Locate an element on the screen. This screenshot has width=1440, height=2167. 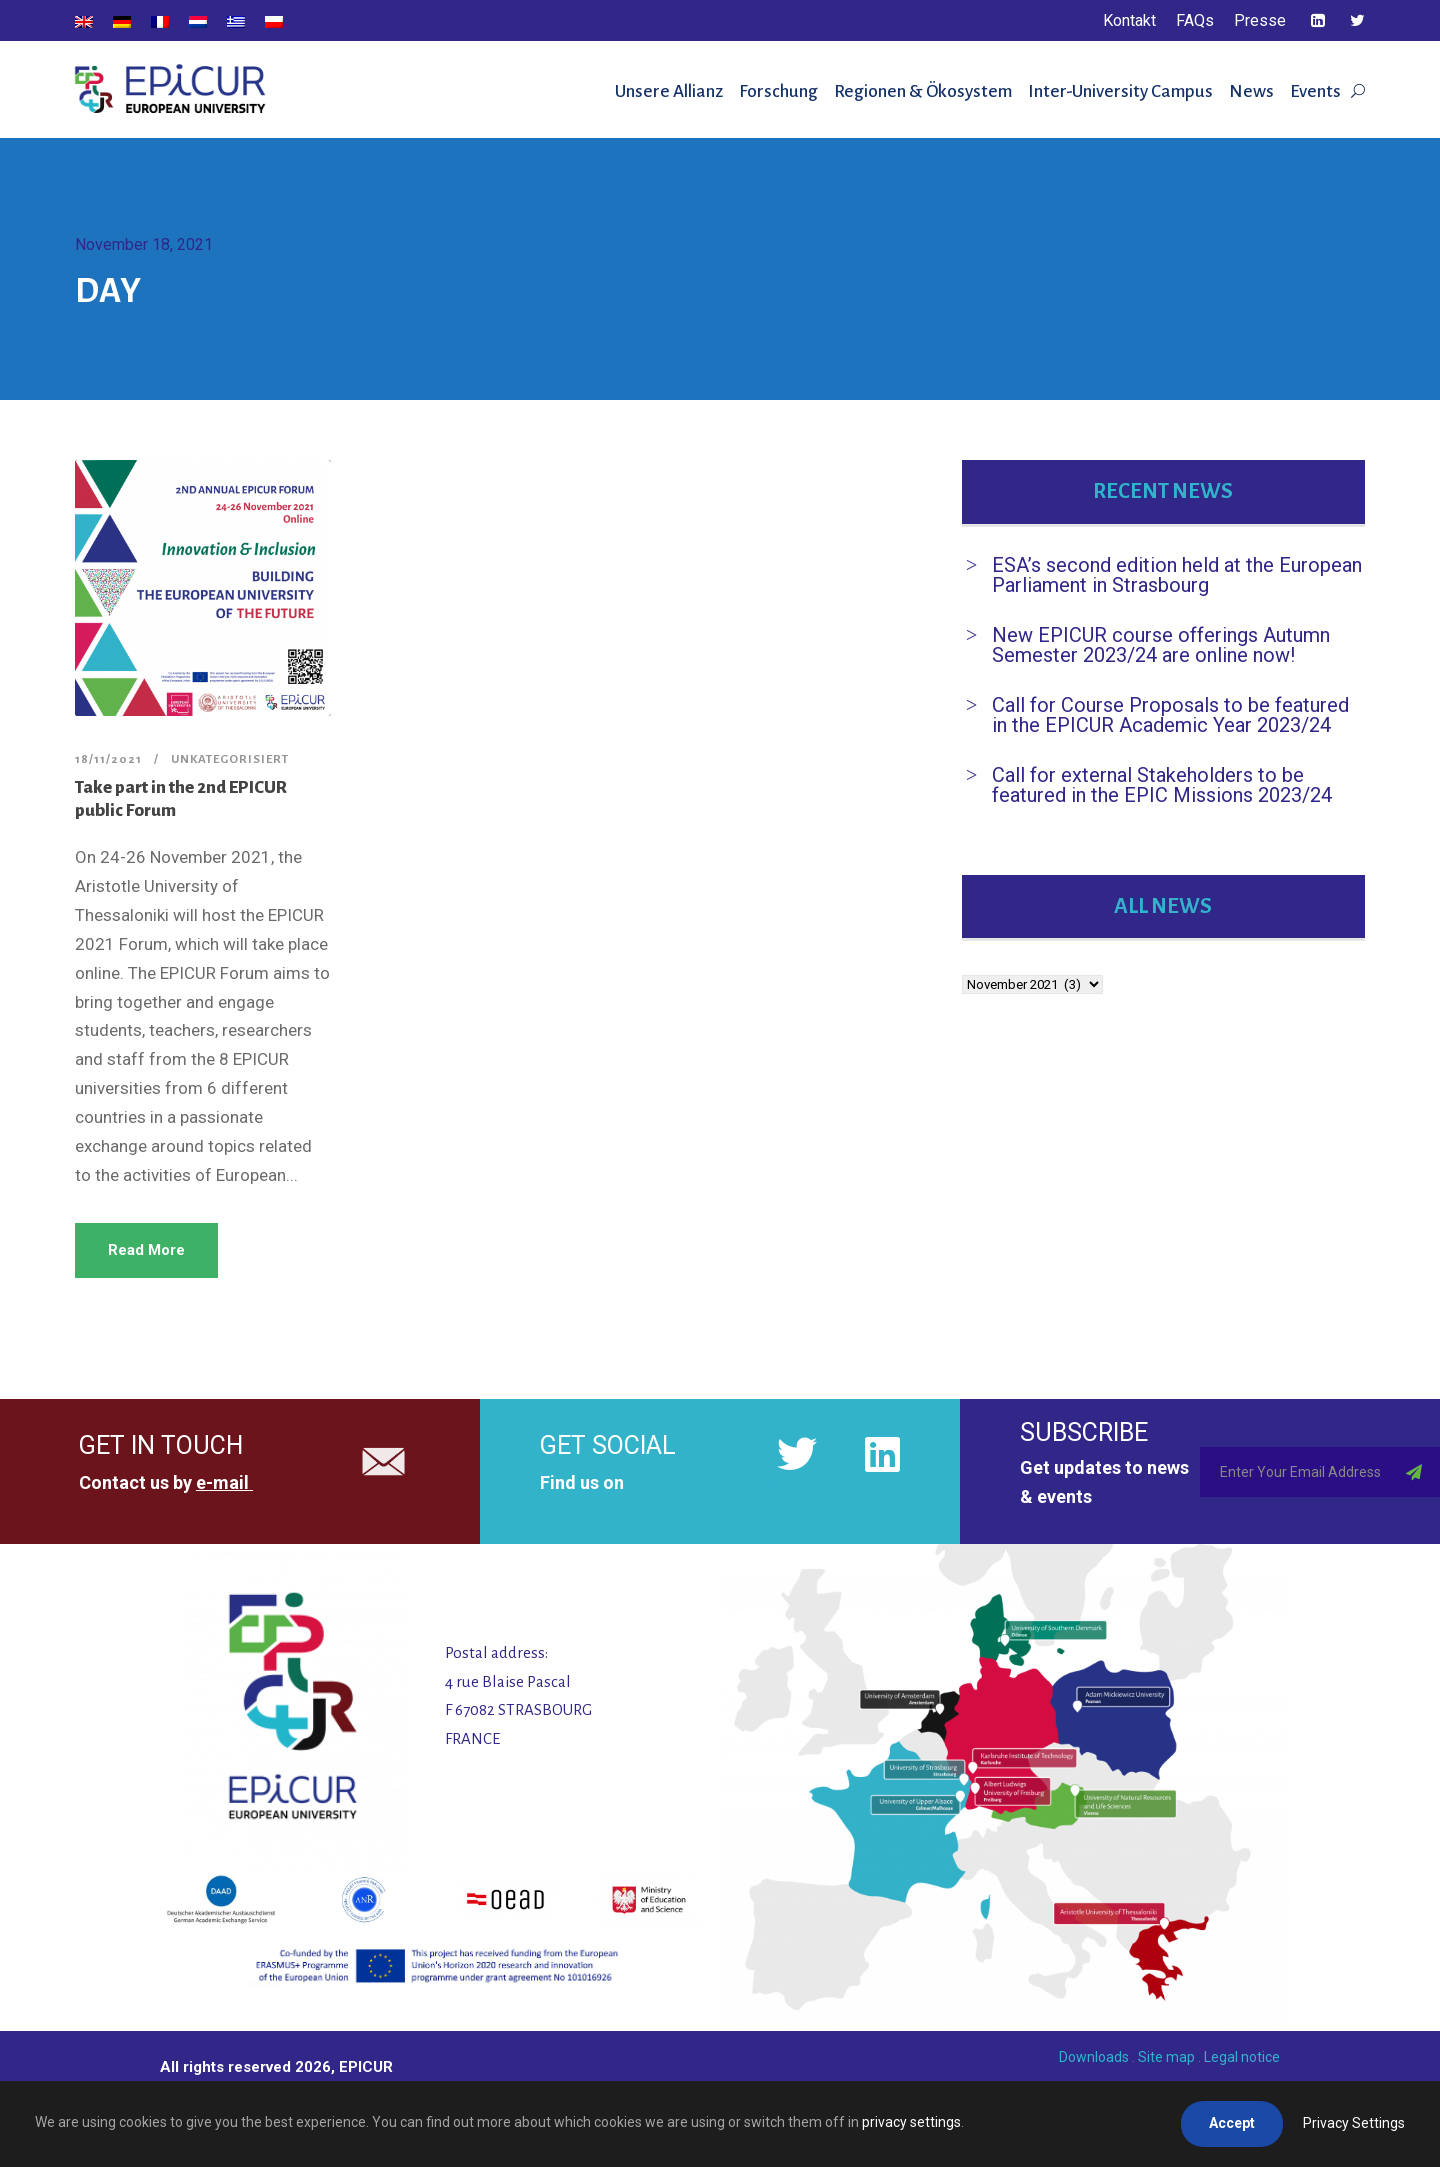
Call for Course Proposals to be featured in the EPICUR Academic Year 2023/24 is located at coordinates (1170, 715).